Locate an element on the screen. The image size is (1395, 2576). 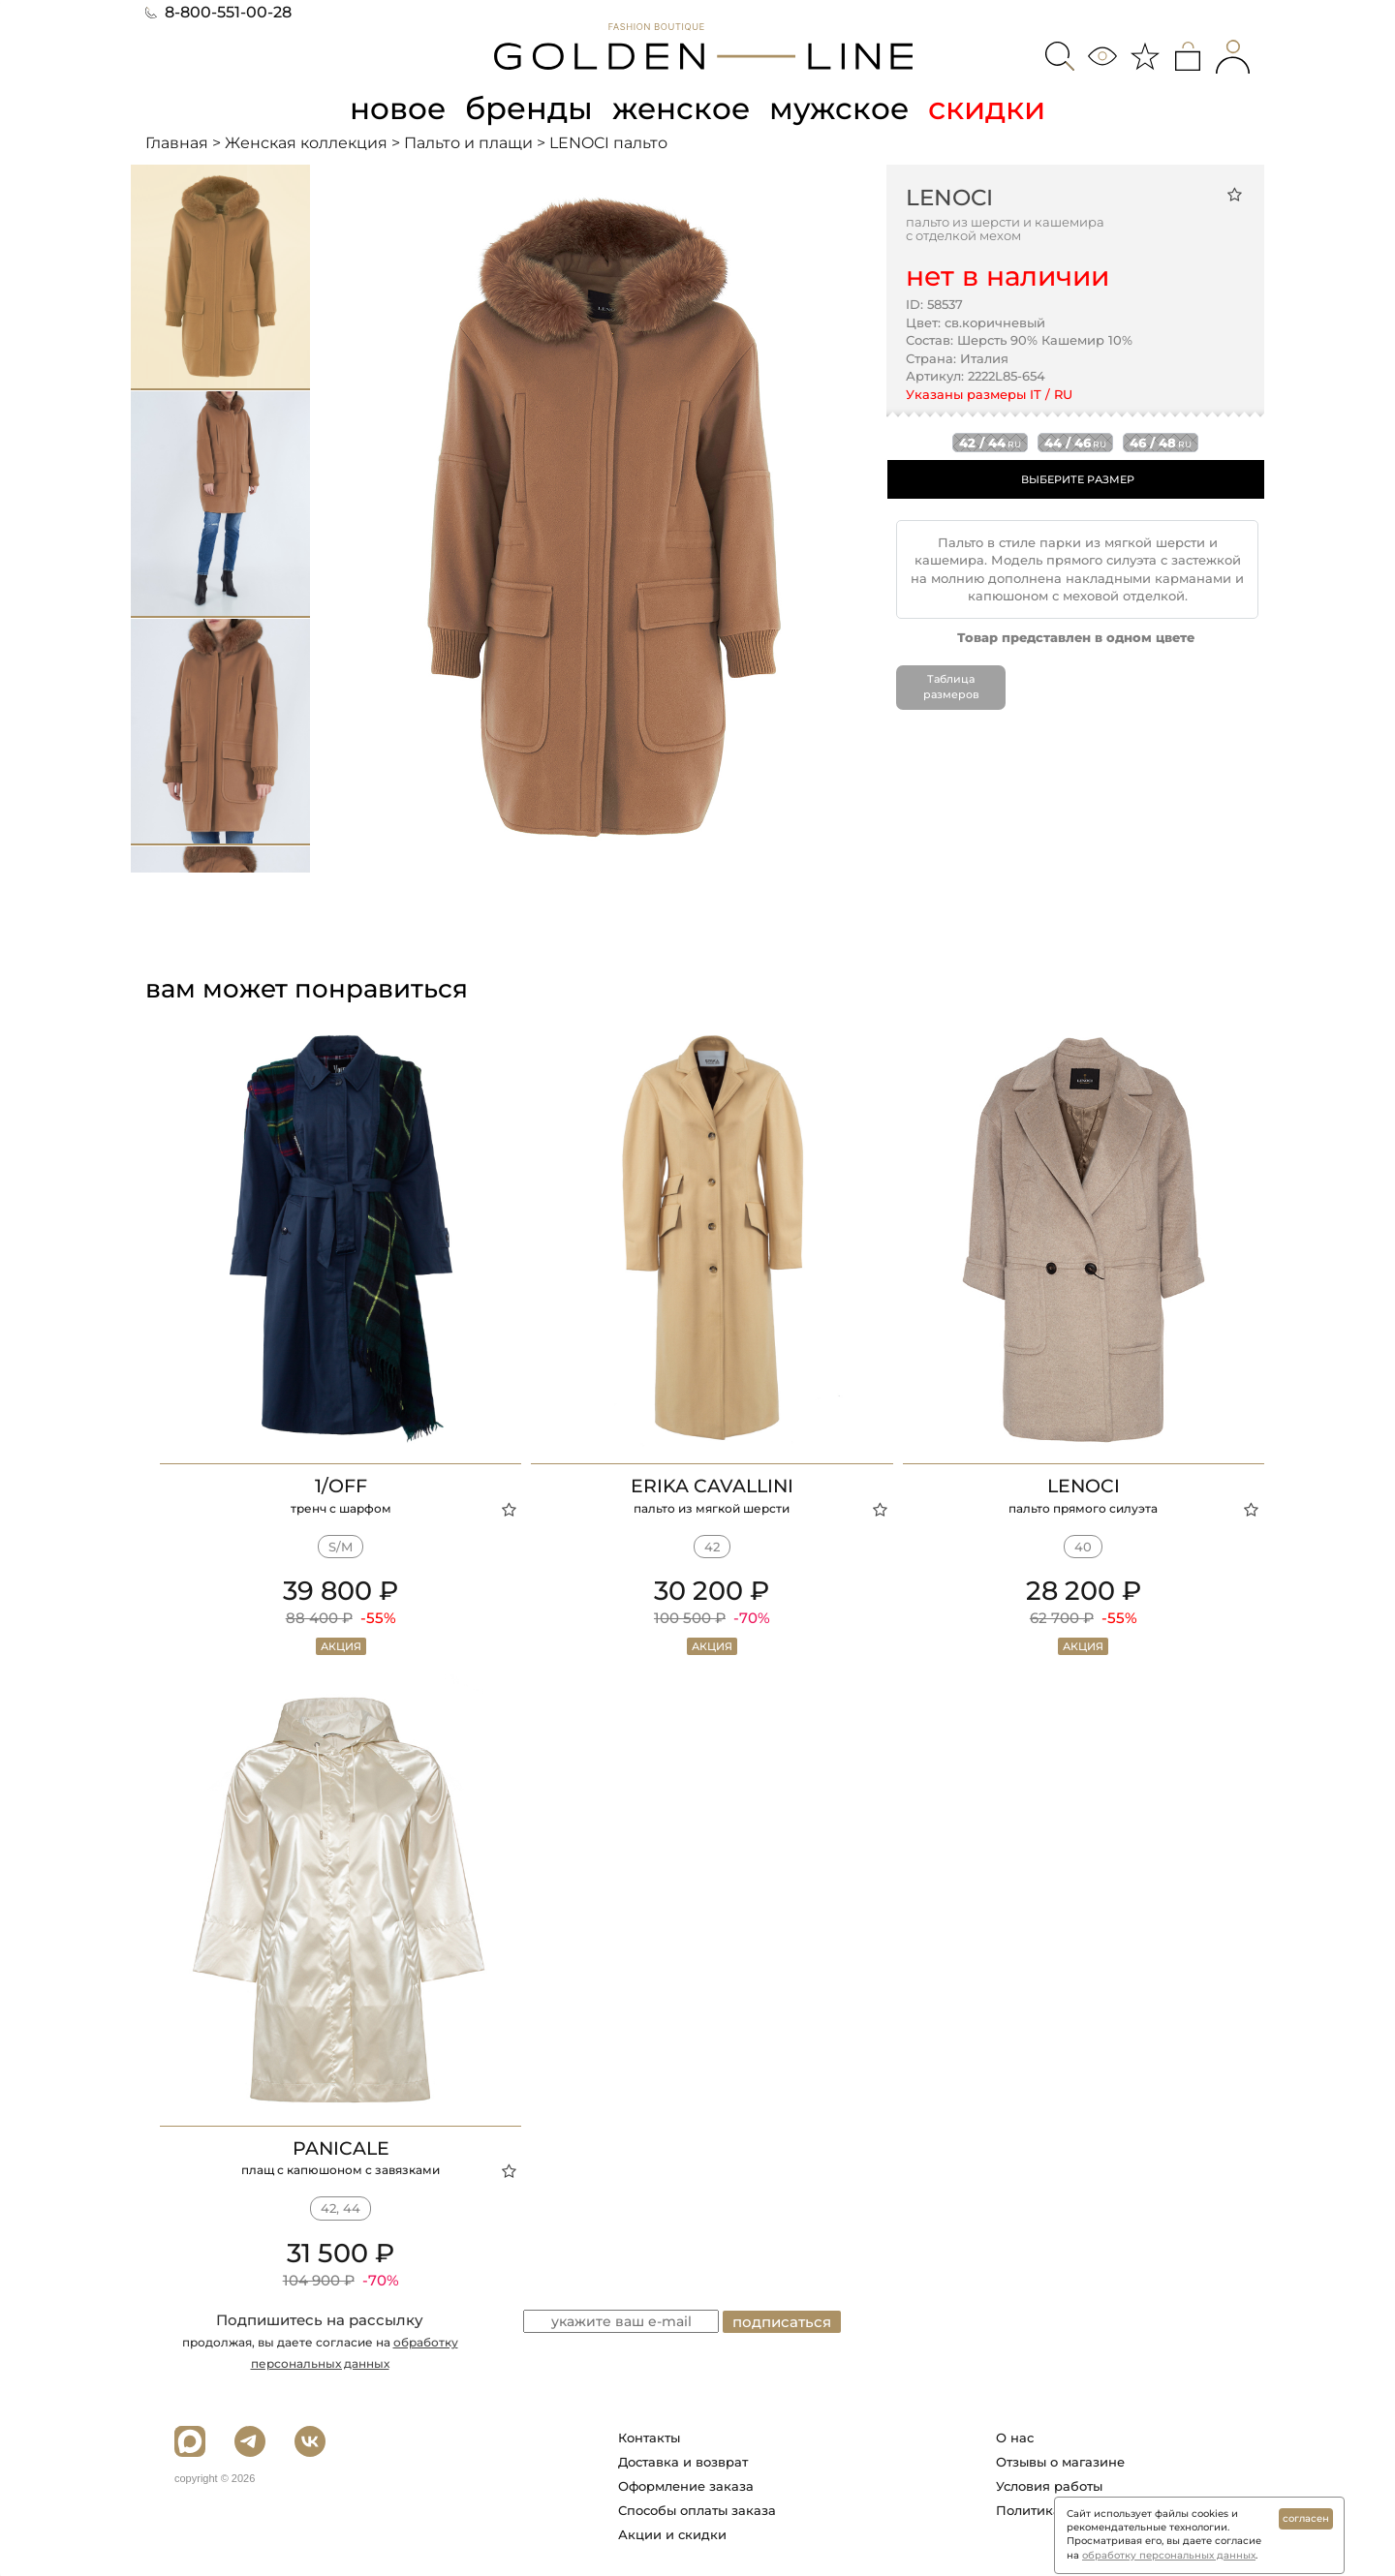
42 / 44 is located at coordinates (990, 441).